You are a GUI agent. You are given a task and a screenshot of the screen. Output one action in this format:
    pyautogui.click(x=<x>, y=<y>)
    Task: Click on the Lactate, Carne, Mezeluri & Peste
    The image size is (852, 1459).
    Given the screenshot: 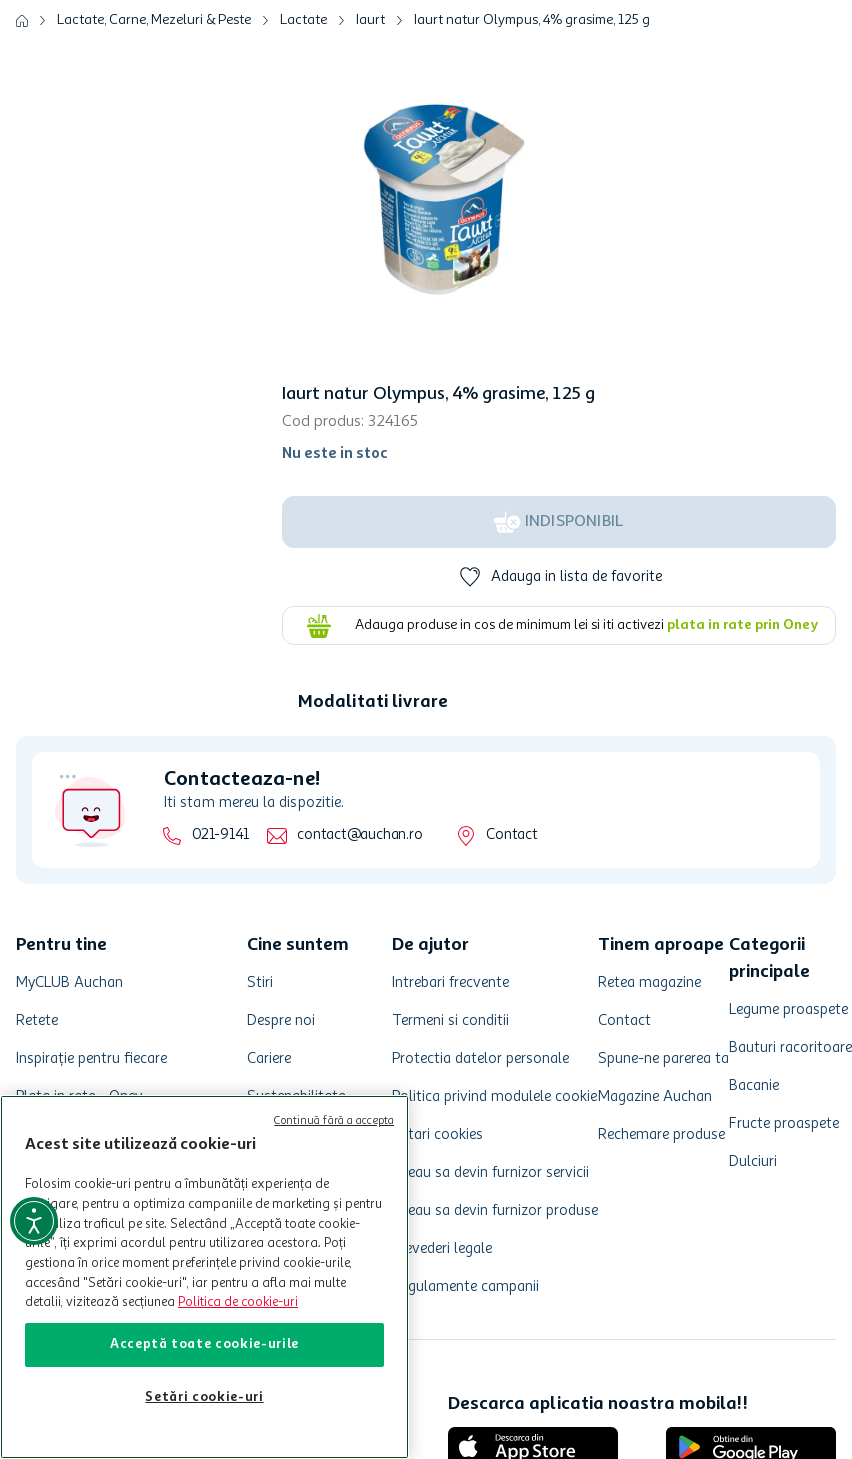 What is the action you would take?
    pyautogui.click(x=154, y=20)
    